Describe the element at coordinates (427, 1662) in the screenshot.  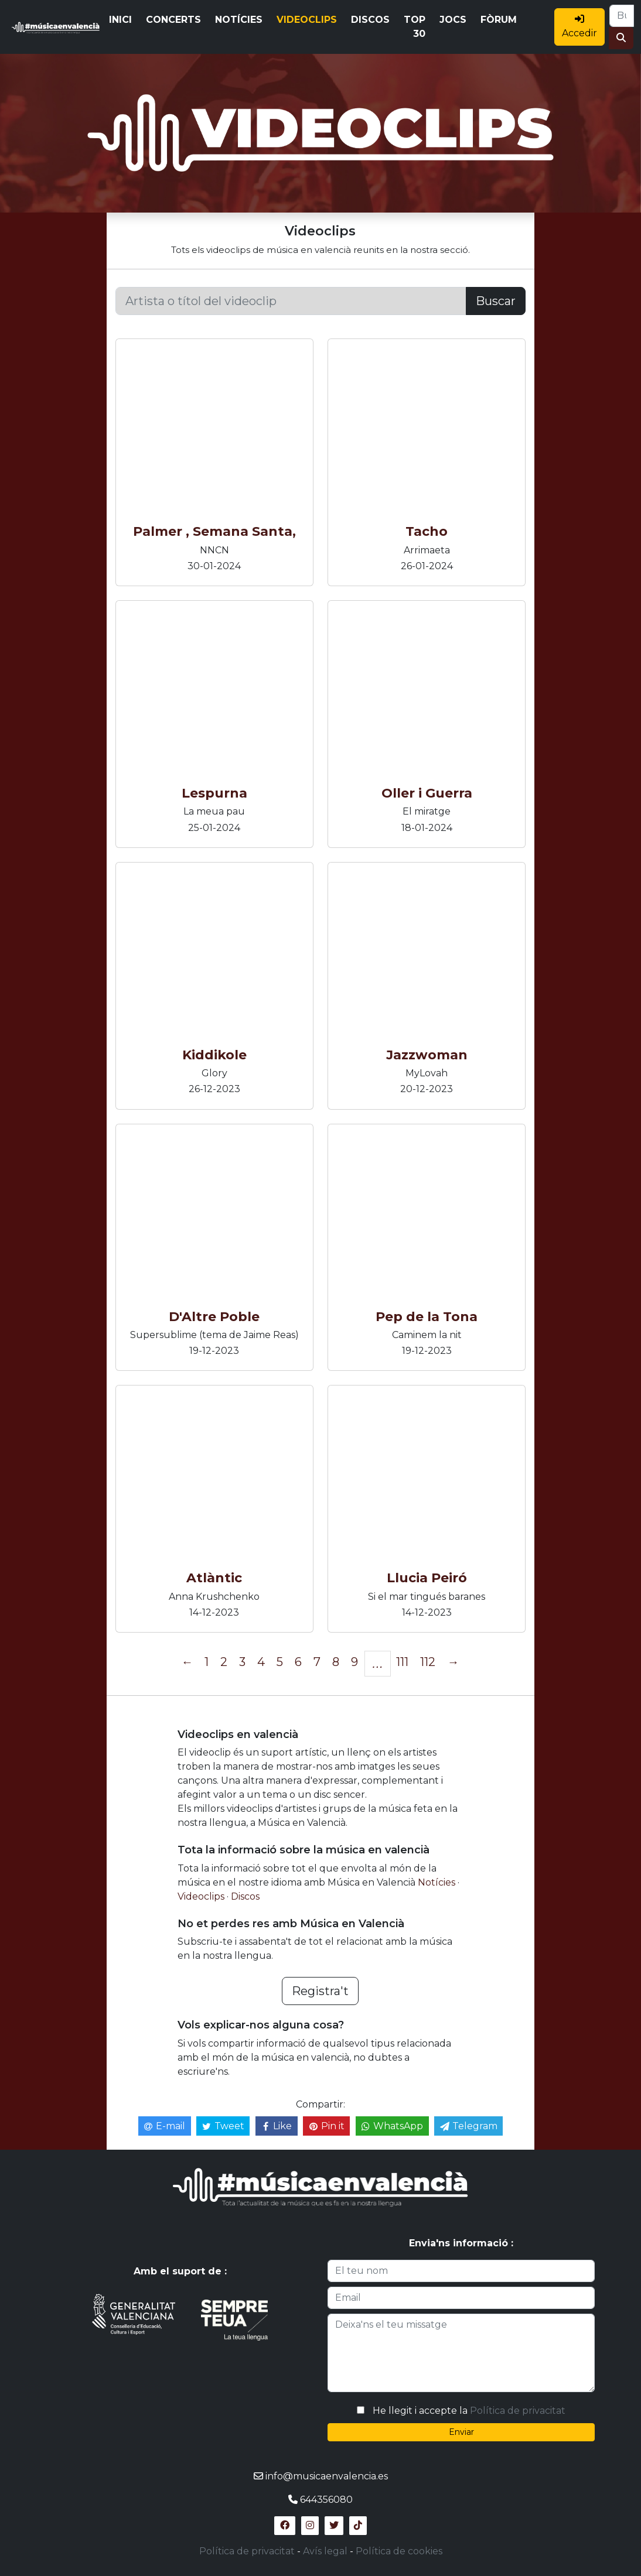
I see `112` at that location.